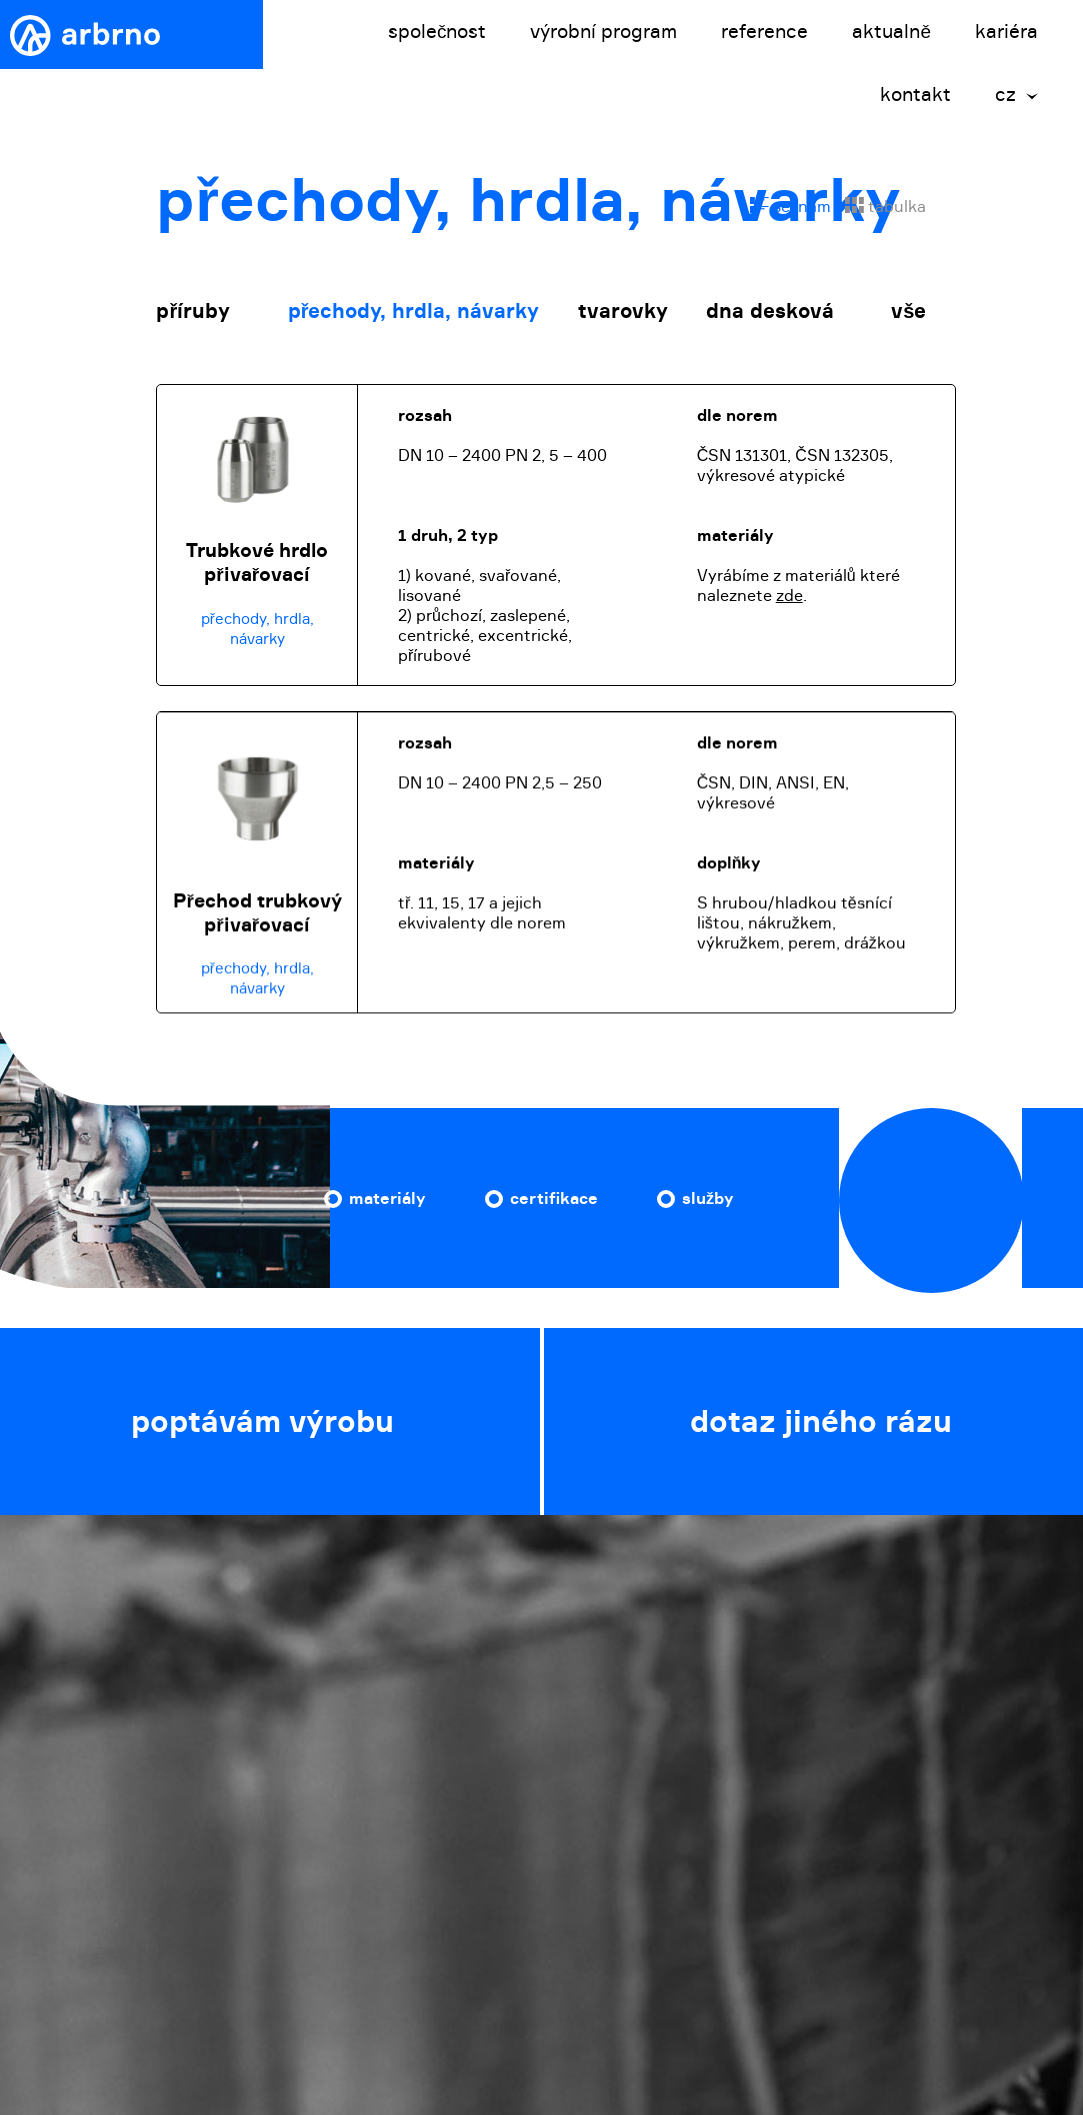 The width and height of the screenshot is (1083, 2115). I want to click on seznam, so click(790, 206).